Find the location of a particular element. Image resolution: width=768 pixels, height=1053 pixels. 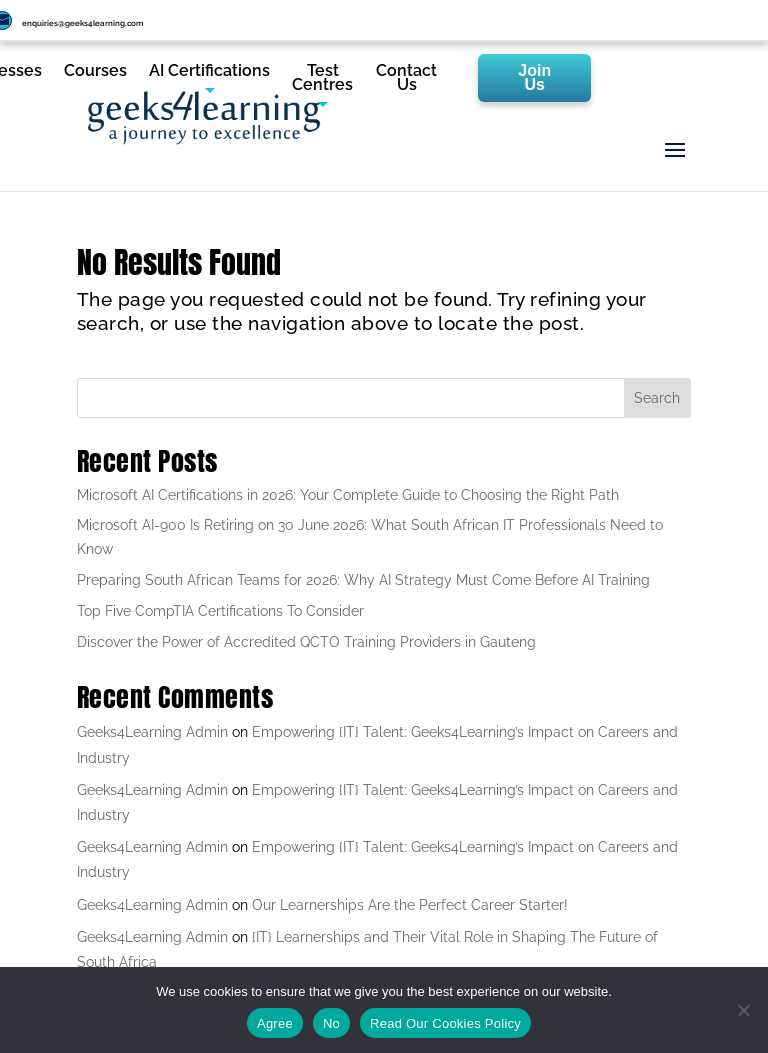

Microsoft AI Certifications in 2026: Your Complete Guide to Choosing the Right Path is located at coordinates (348, 495).